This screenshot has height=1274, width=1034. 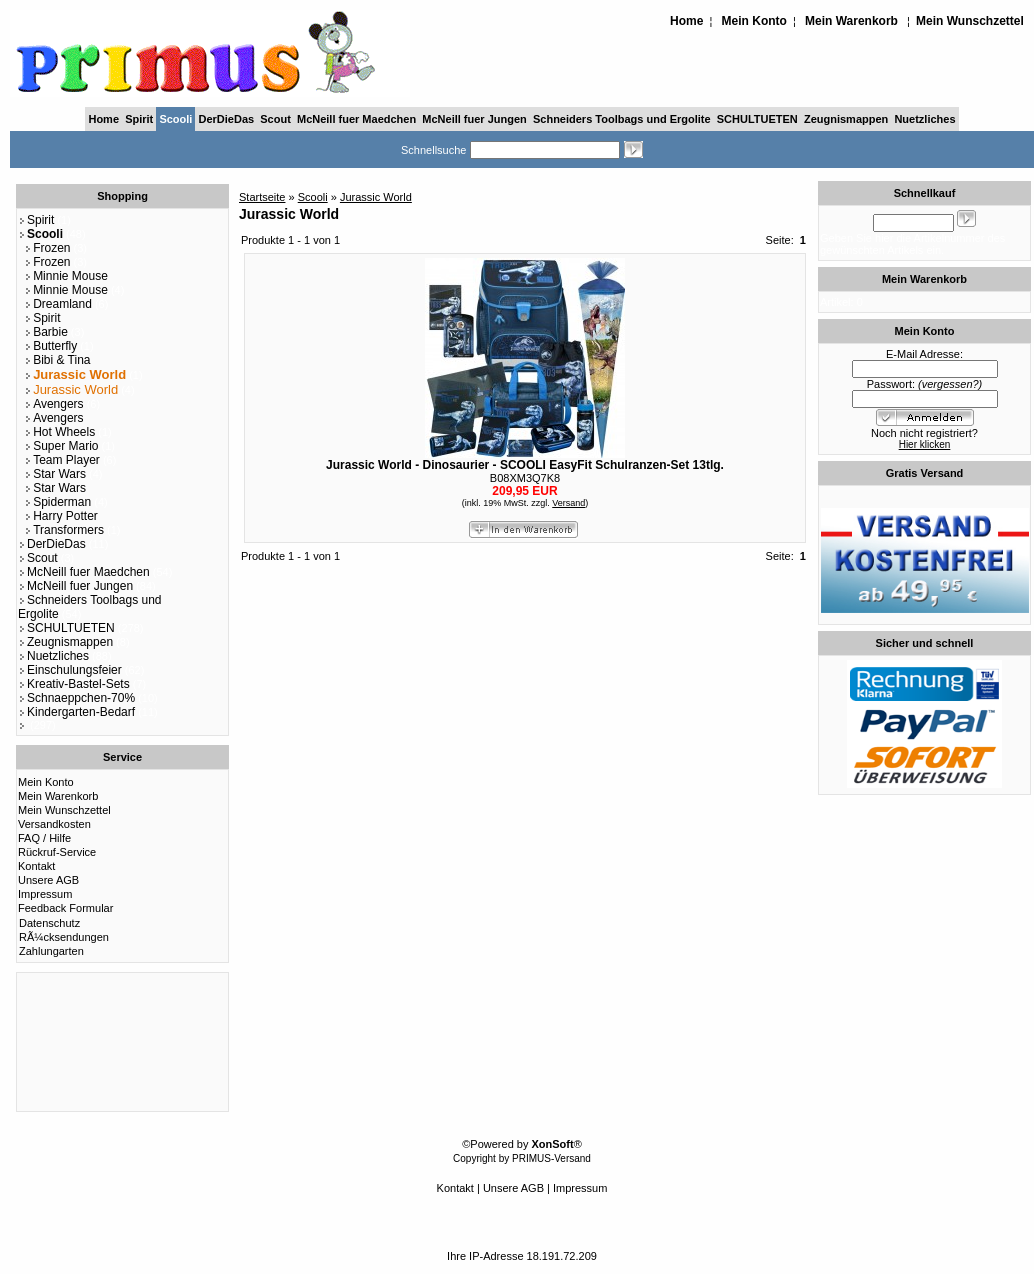 What do you see at coordinates (51, 951) in the screenshot?
I see `Zahlungarten` at bounding box center [51, 951].